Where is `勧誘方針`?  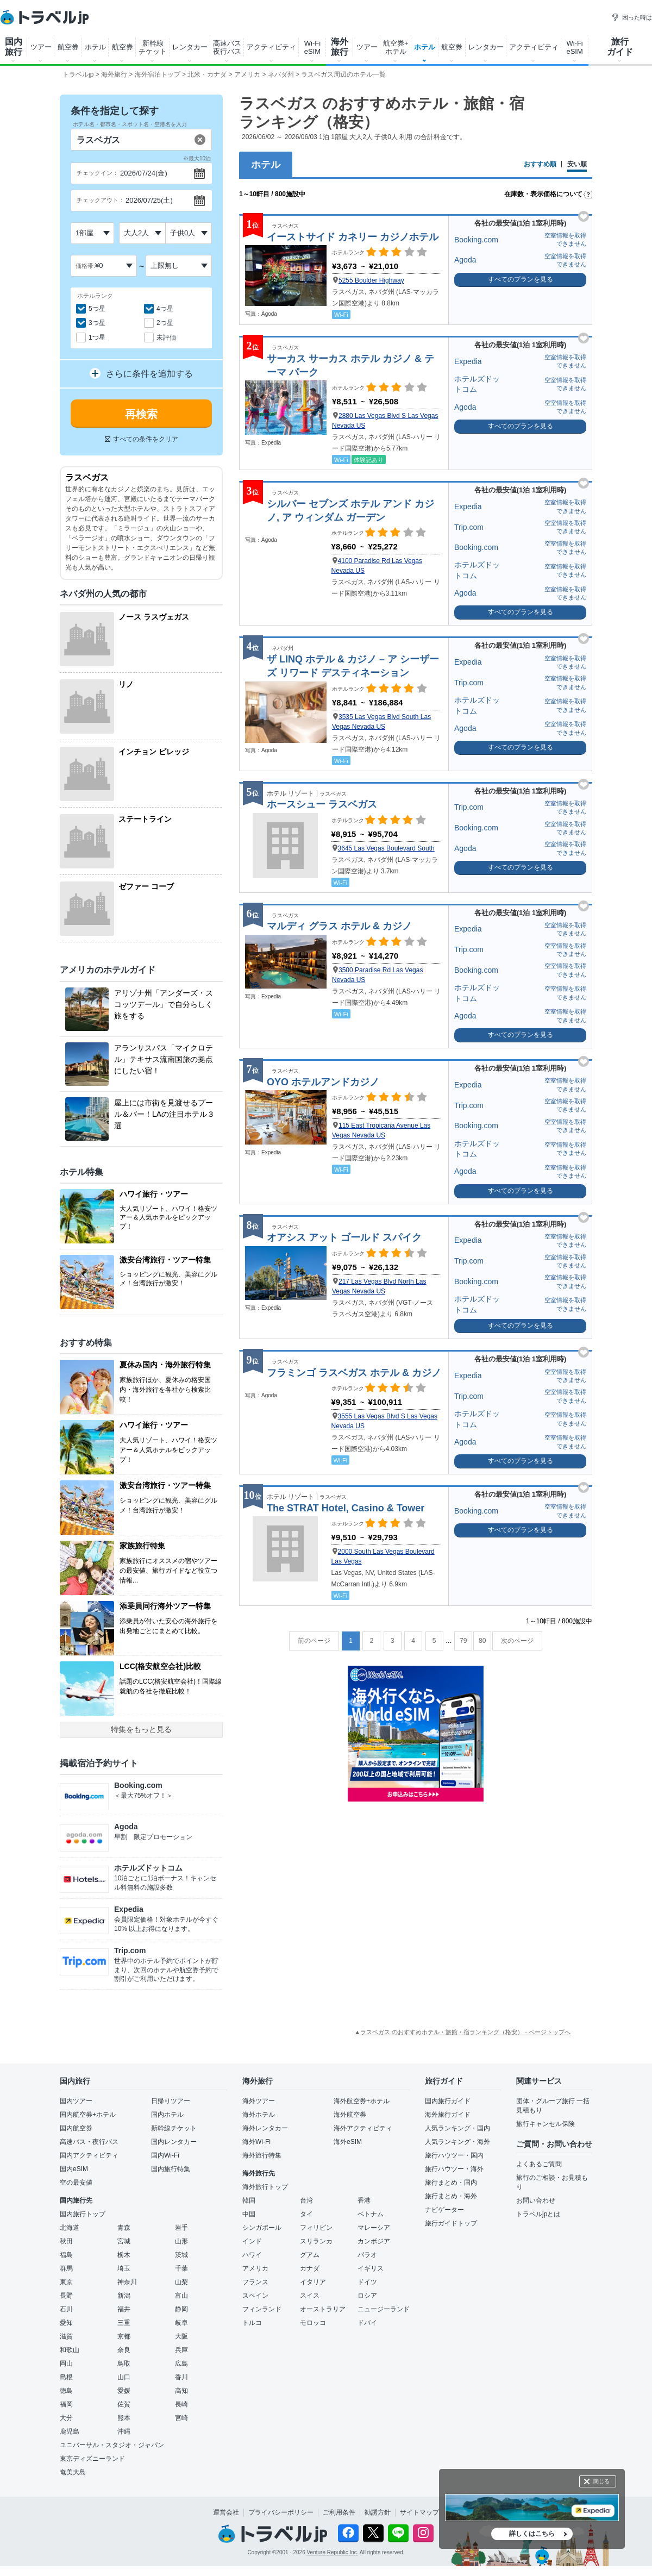
勧誘方針 is located at coordinates (378, 2512).